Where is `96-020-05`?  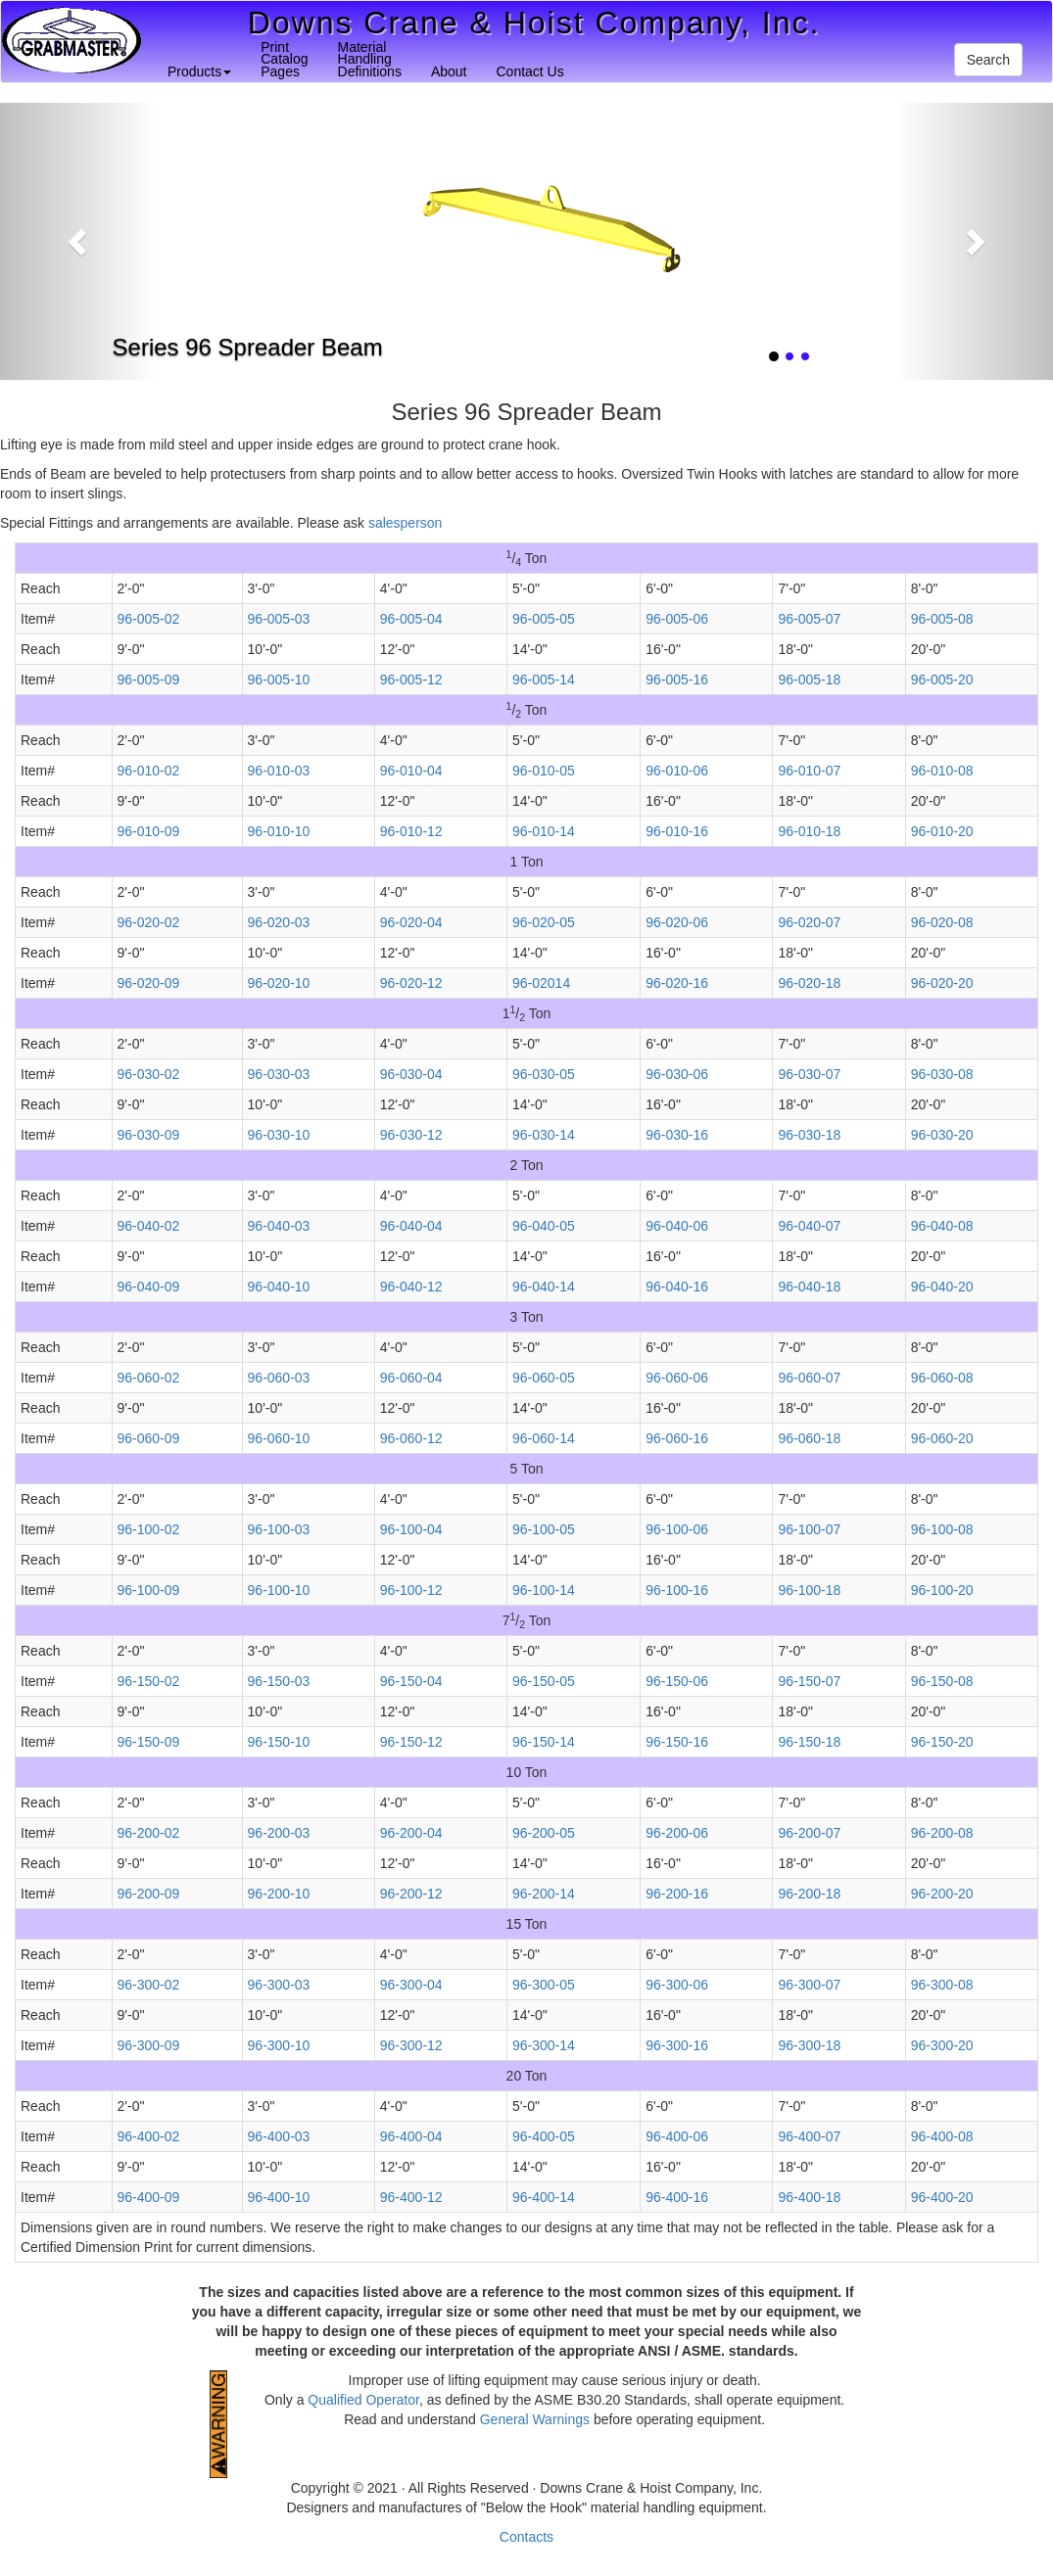
96-020-05 is located at coordinates (543, 922).